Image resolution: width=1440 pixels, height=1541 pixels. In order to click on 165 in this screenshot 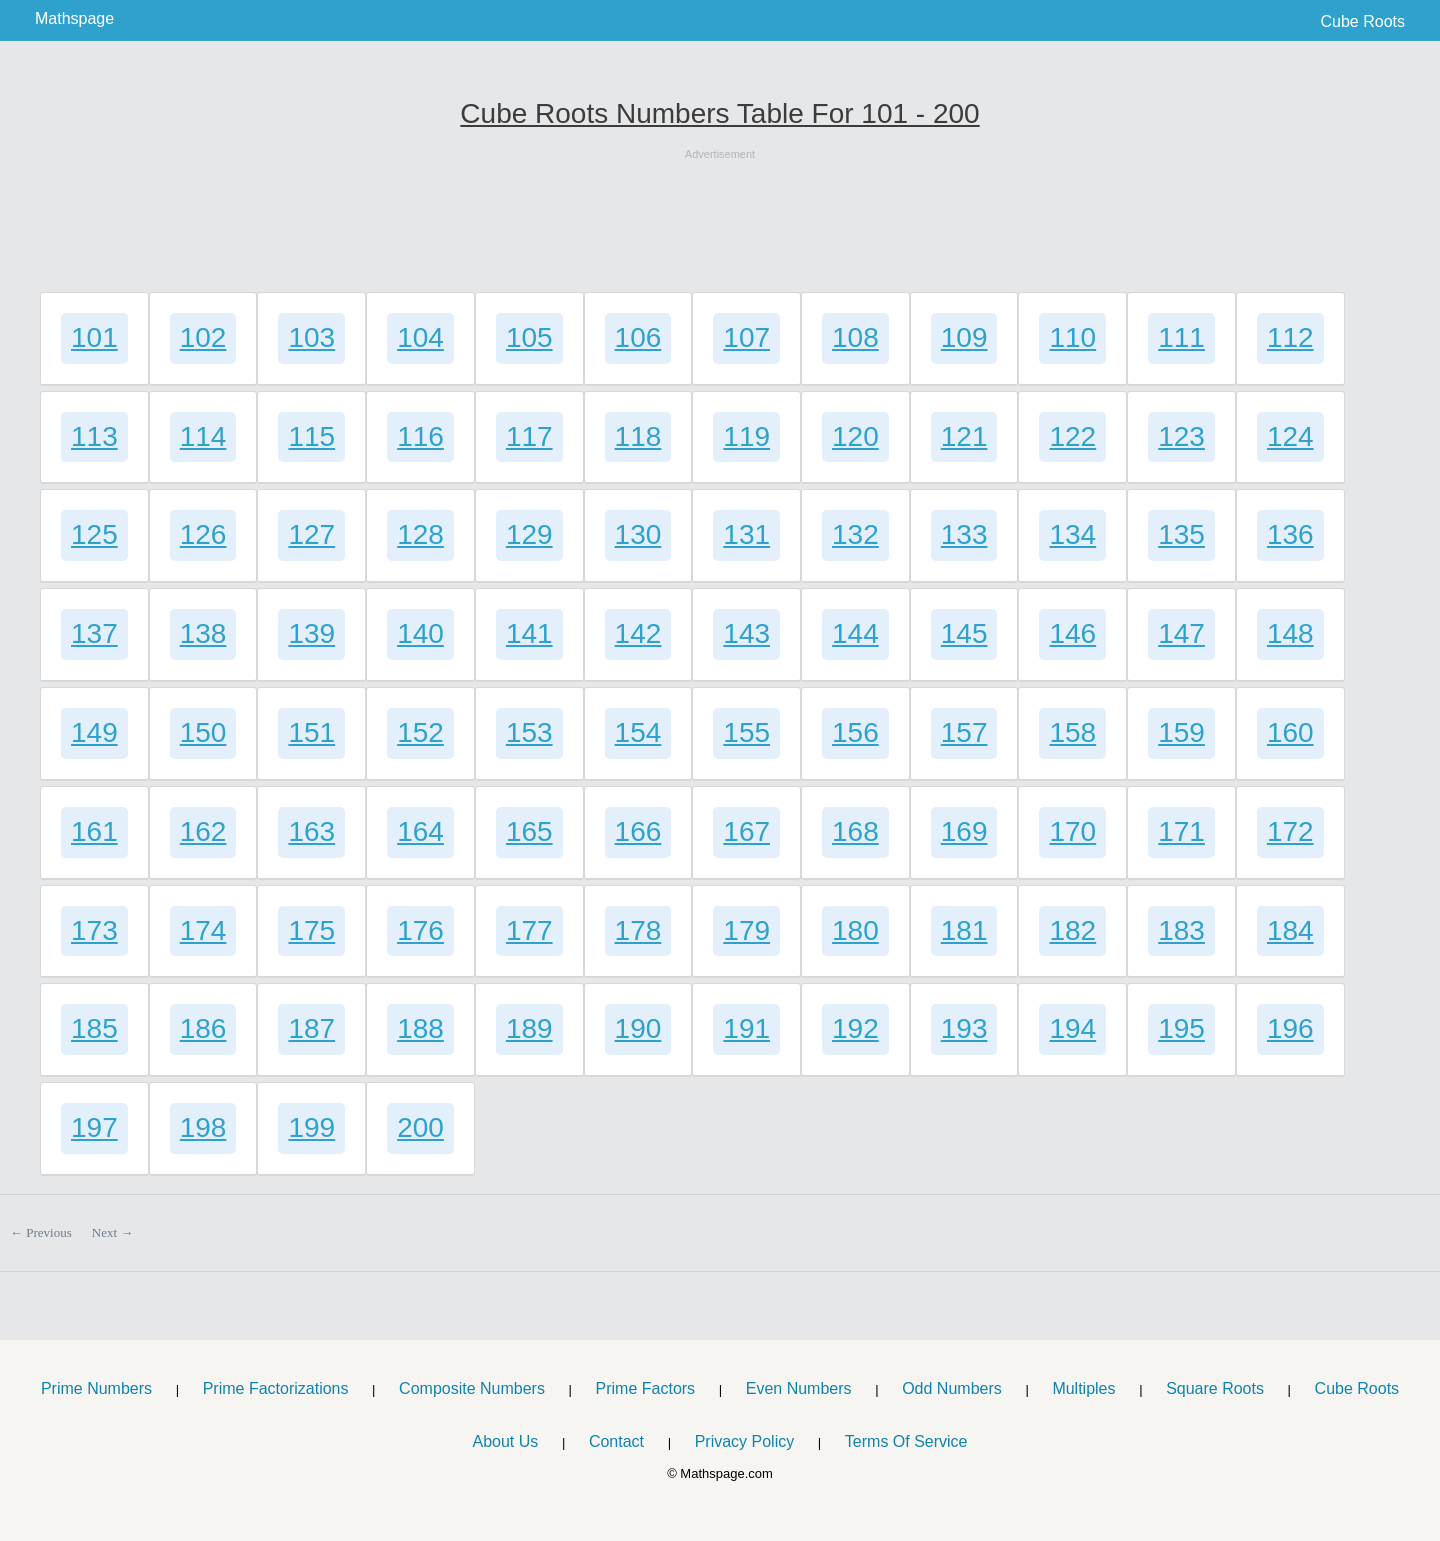, I will do `click(529, 831)`.